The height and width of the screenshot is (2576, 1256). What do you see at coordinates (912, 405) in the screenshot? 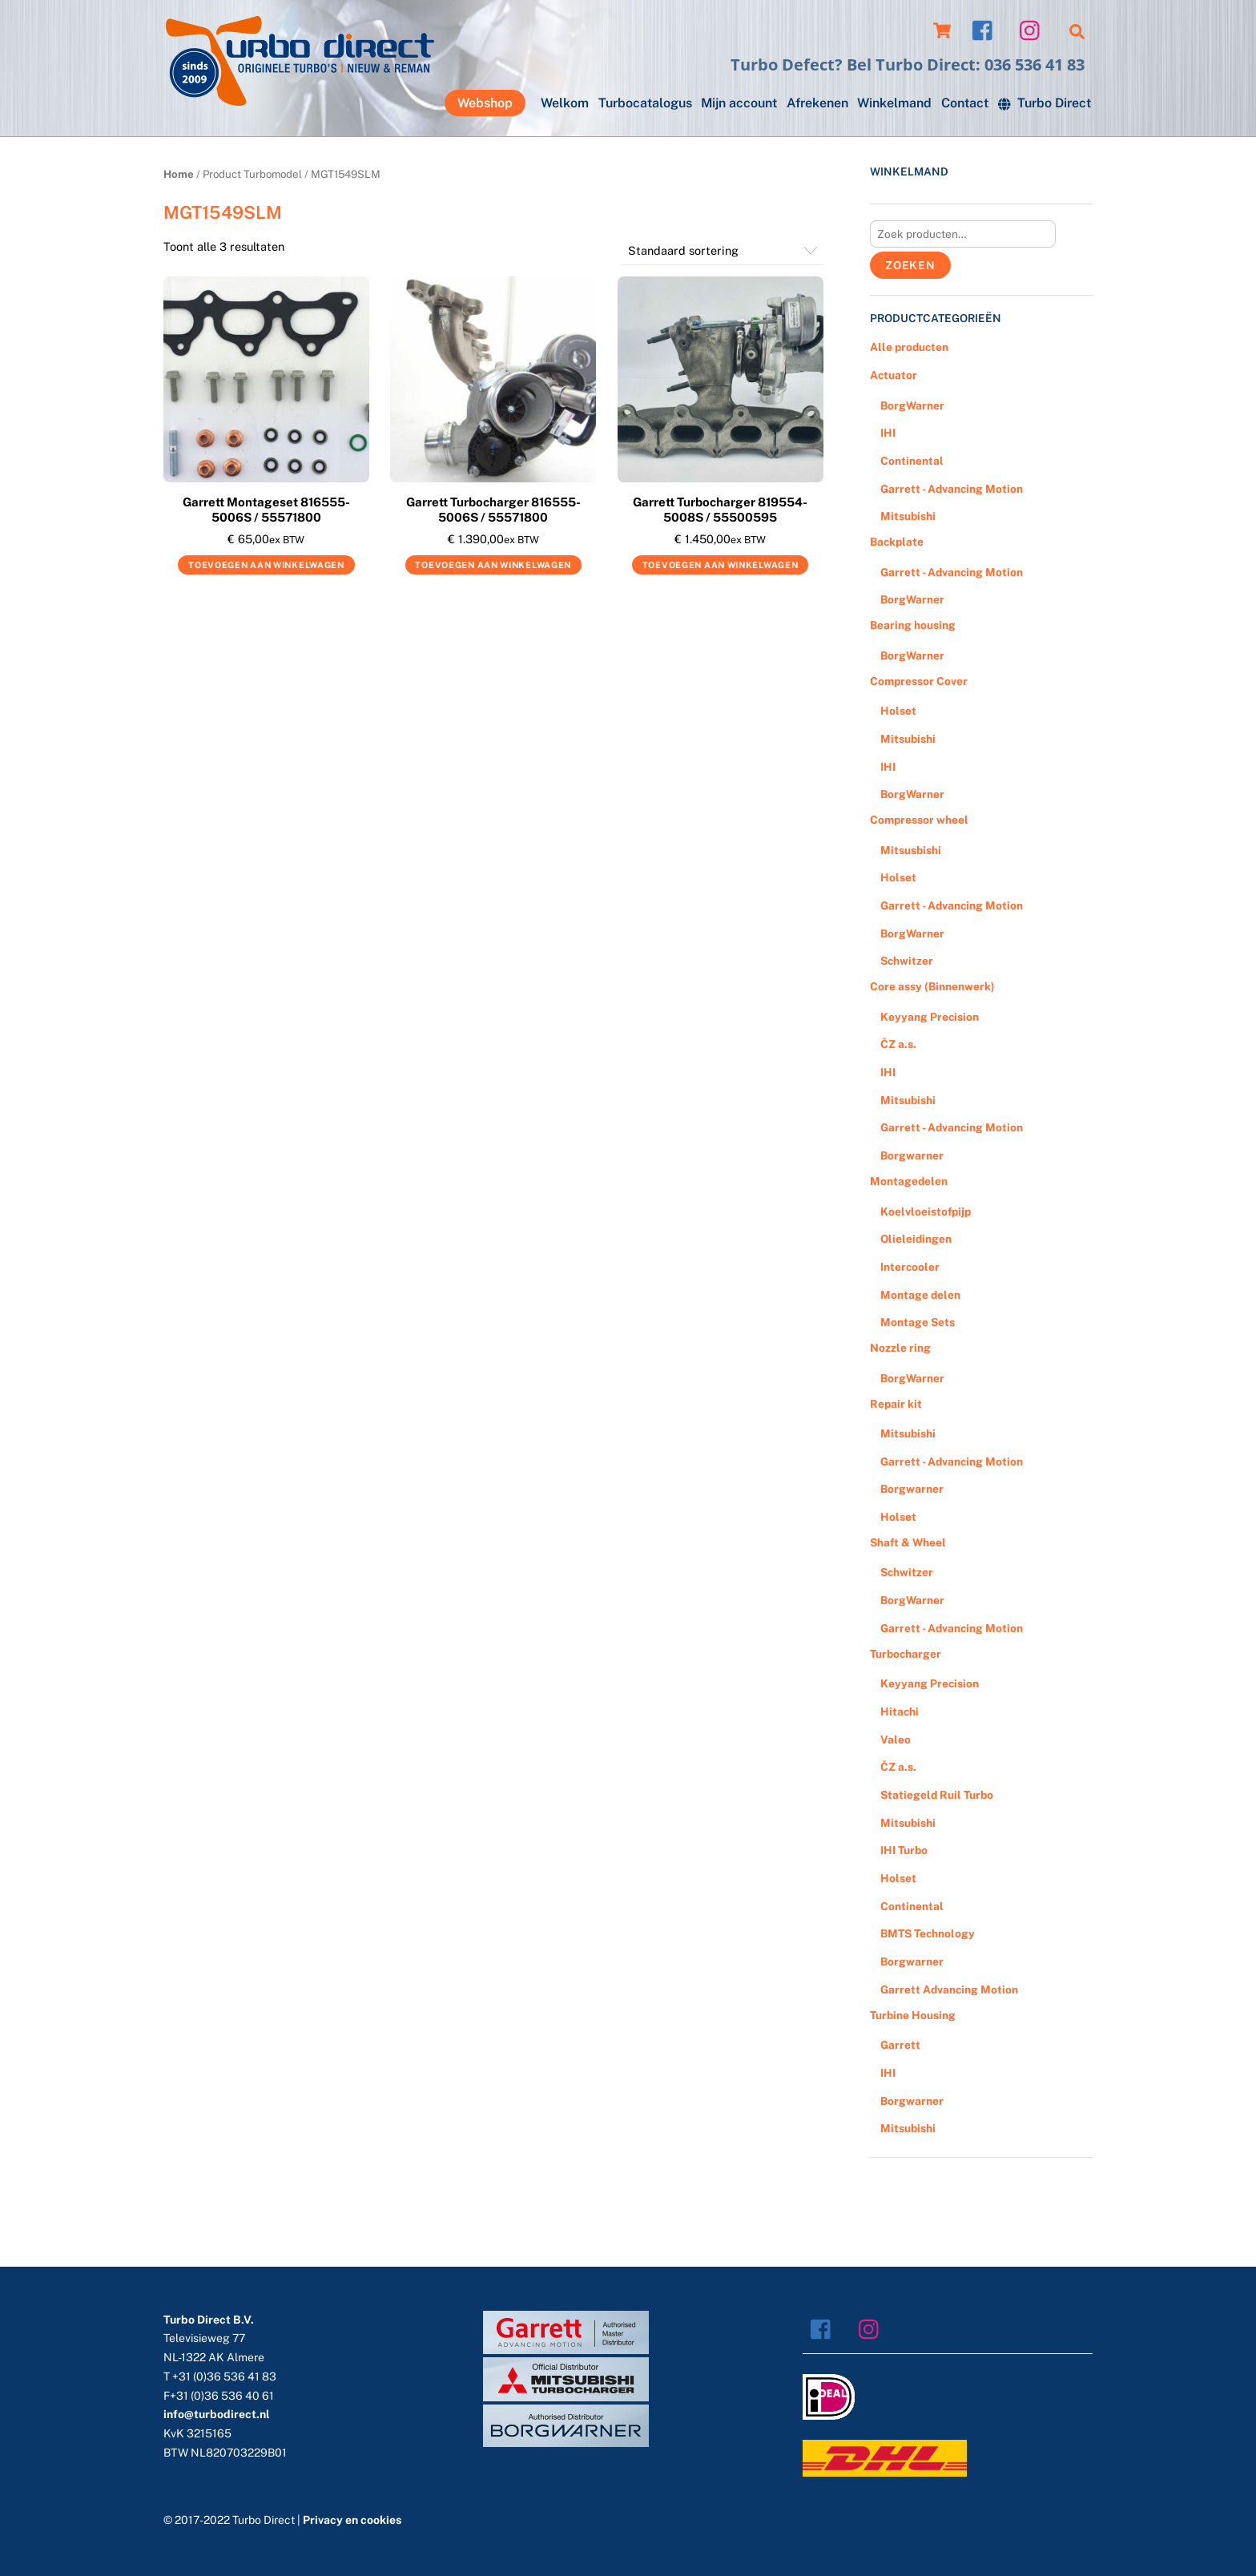
I see `BorgWarner` at bounding box center [912, 405].